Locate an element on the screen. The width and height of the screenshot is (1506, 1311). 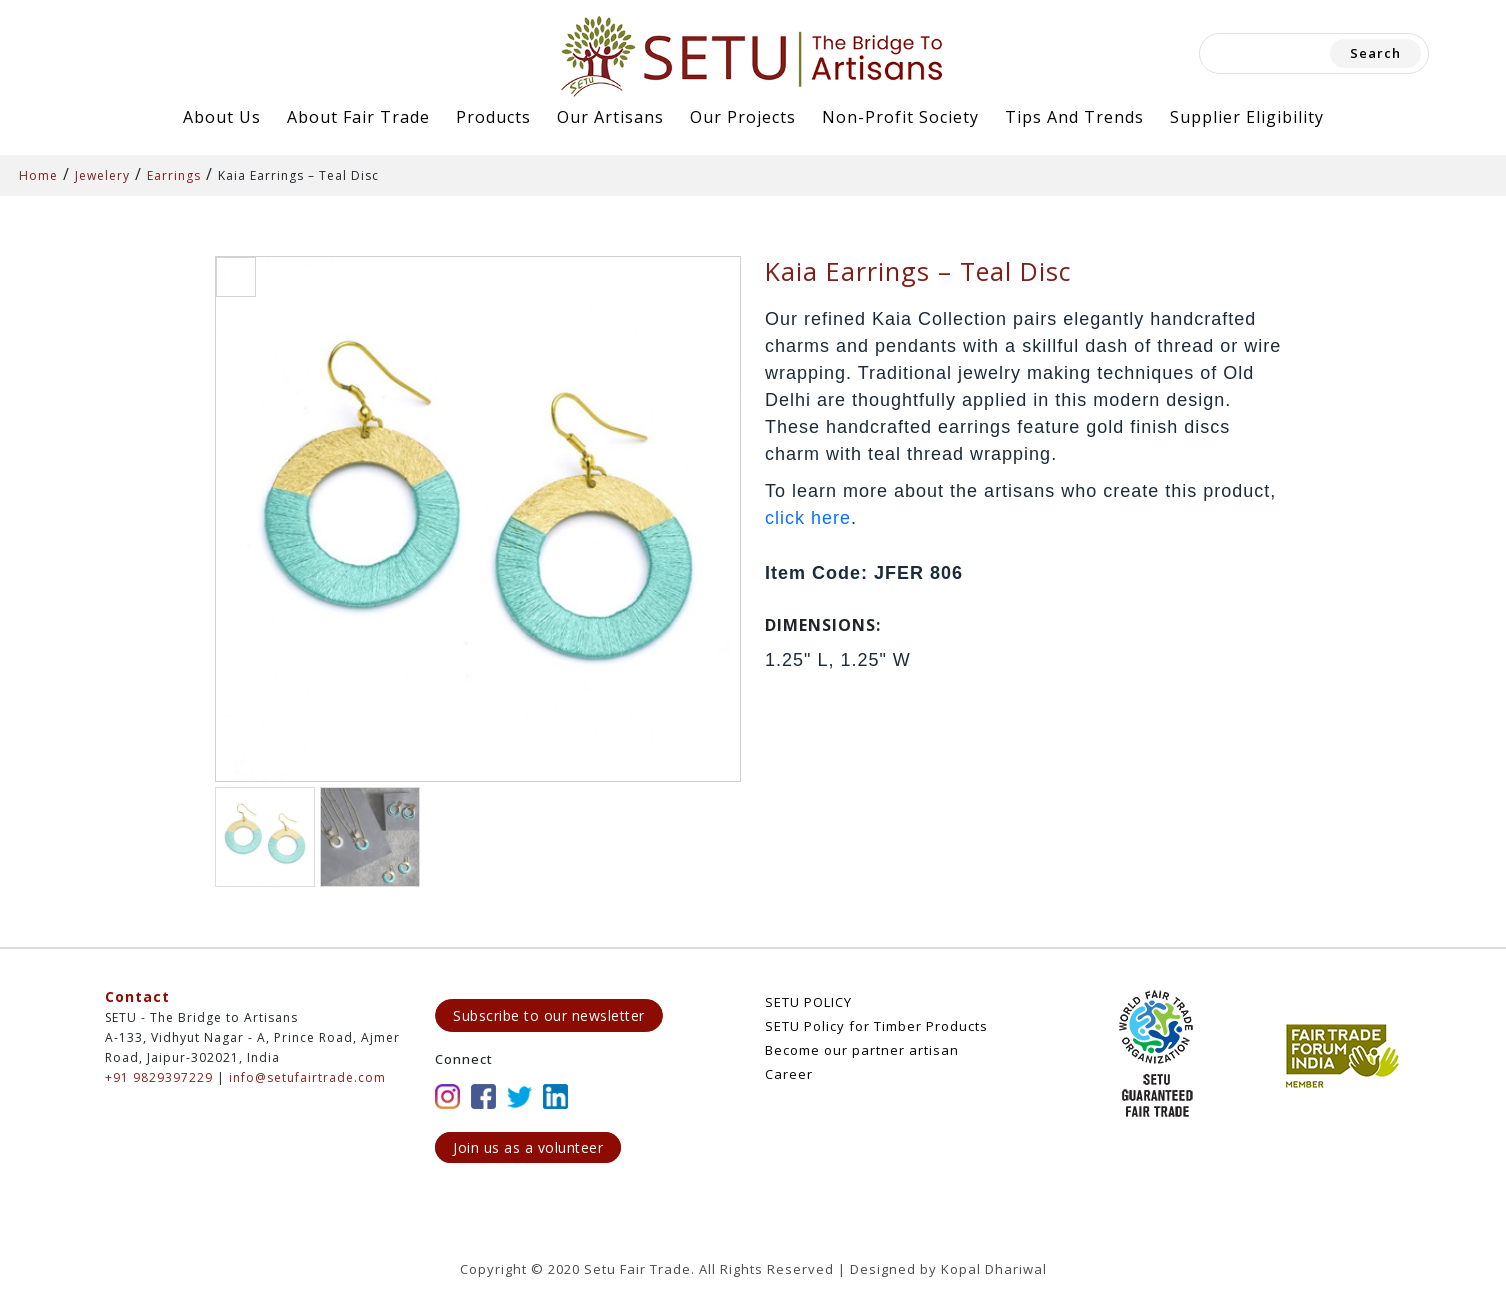
Our Artisans is located at coordinates (610, 117).